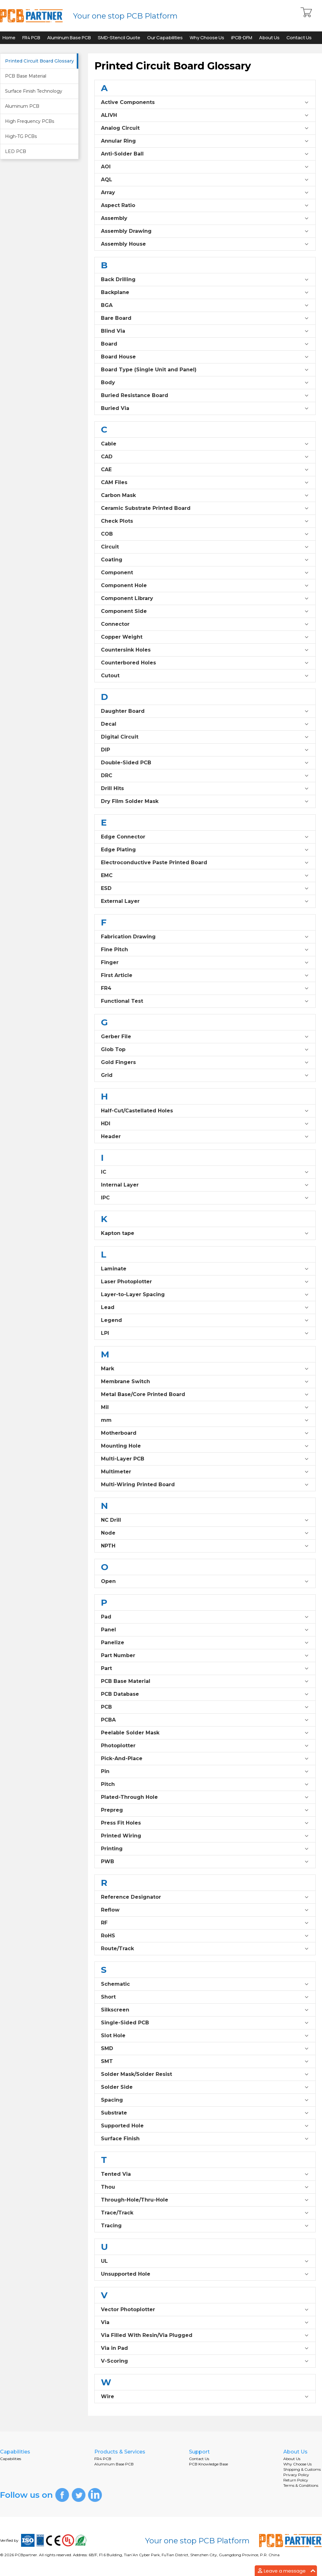 This screenshot has width=322, height=2576. I want to click on Half-Cut/Castellated Holes, so click(205, 1111).